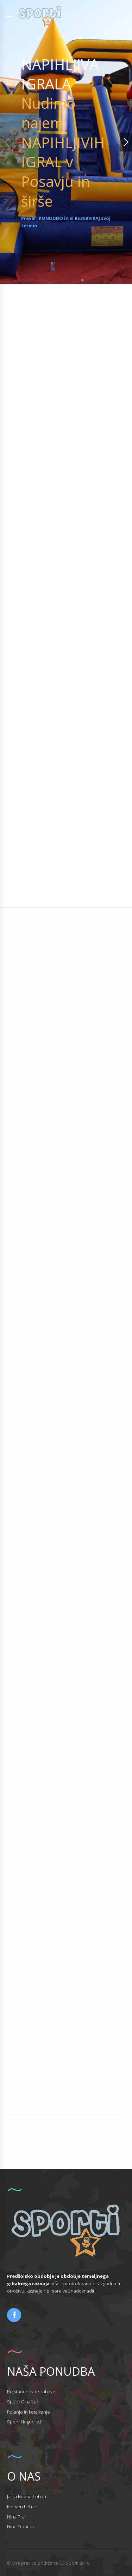 This screenshot has height=2576, width=132. What do you see at coordinates (22, 2506) in the screenshot?
I see `Klemen Leban` at bounding box center [22, 2506].